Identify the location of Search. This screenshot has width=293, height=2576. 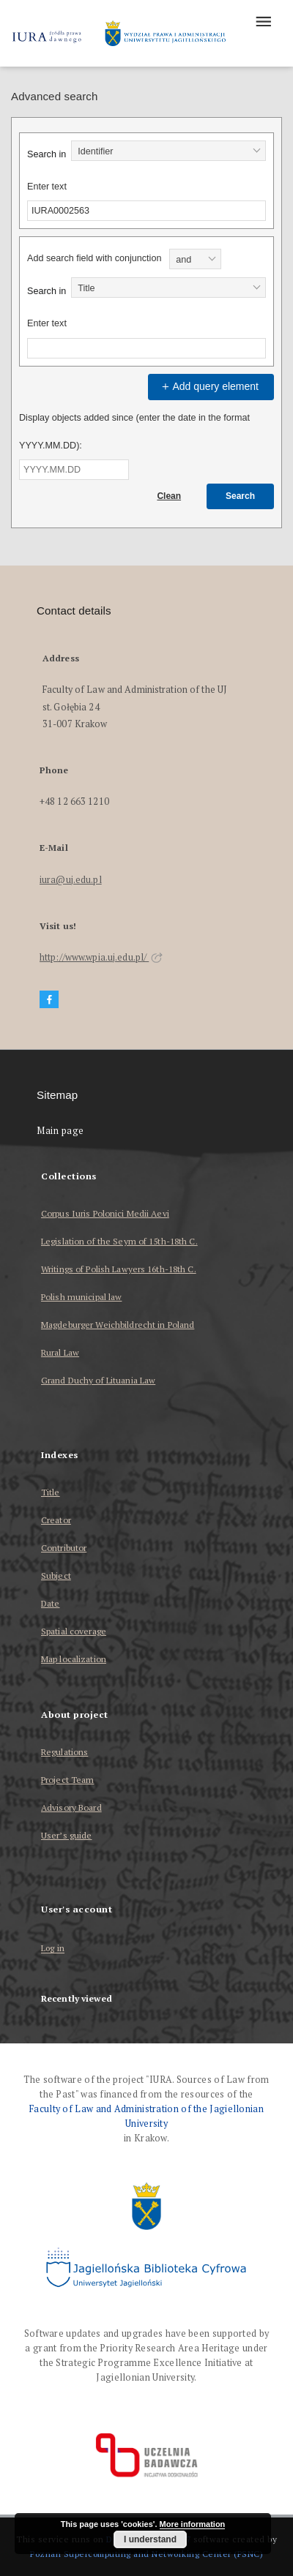
(240, 496).